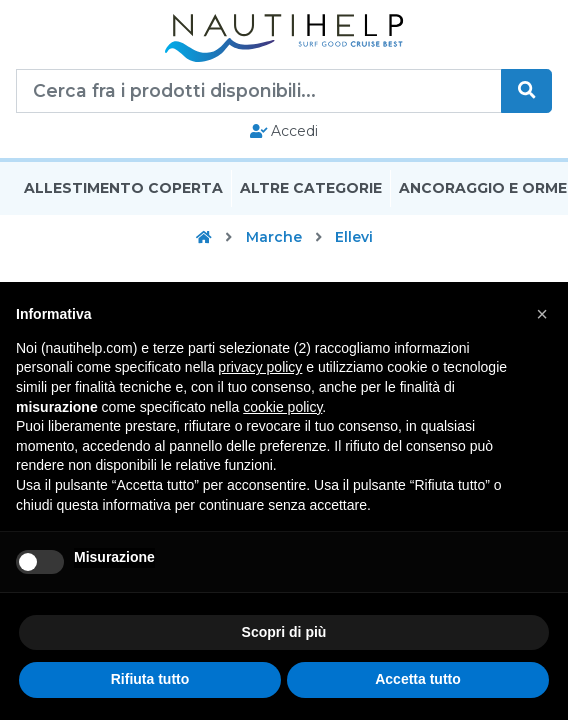 This screenshot has height=720, width=568. What do you see at coordinates (150, 679) in the screenshot?
I see `Rifiuta tutto [button]` at bounding box center [150, 679].